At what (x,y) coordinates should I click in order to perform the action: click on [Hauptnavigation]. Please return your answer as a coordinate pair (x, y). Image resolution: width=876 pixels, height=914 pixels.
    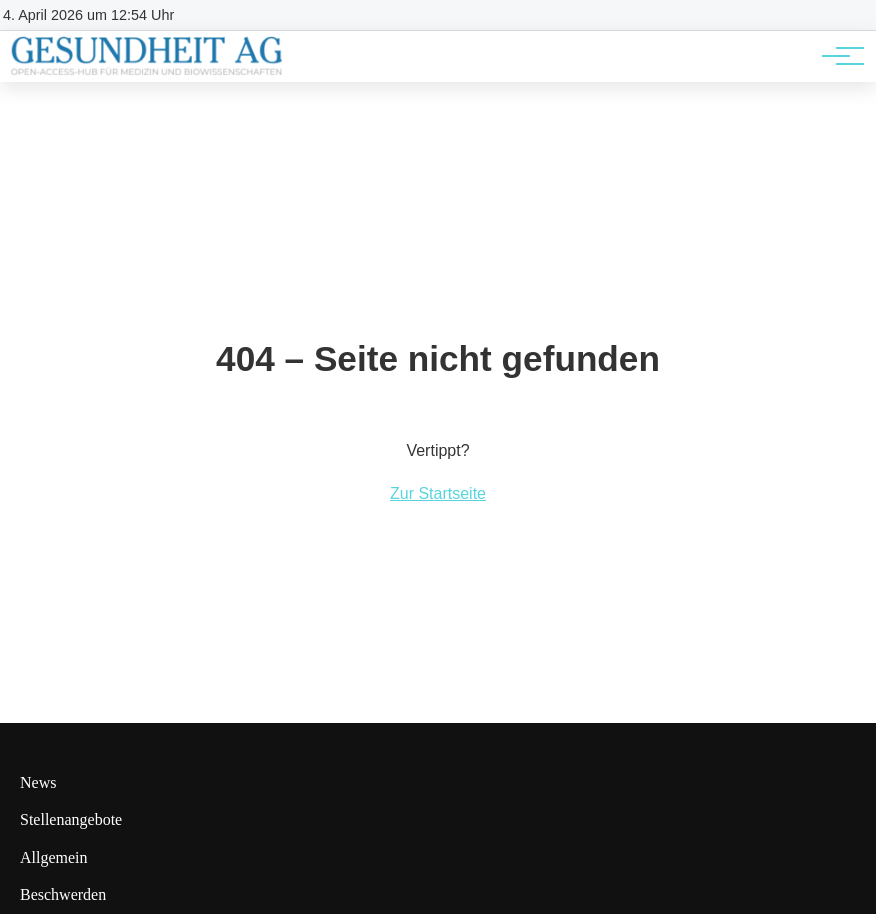
    Looking at the image, I should click on (836, 56).